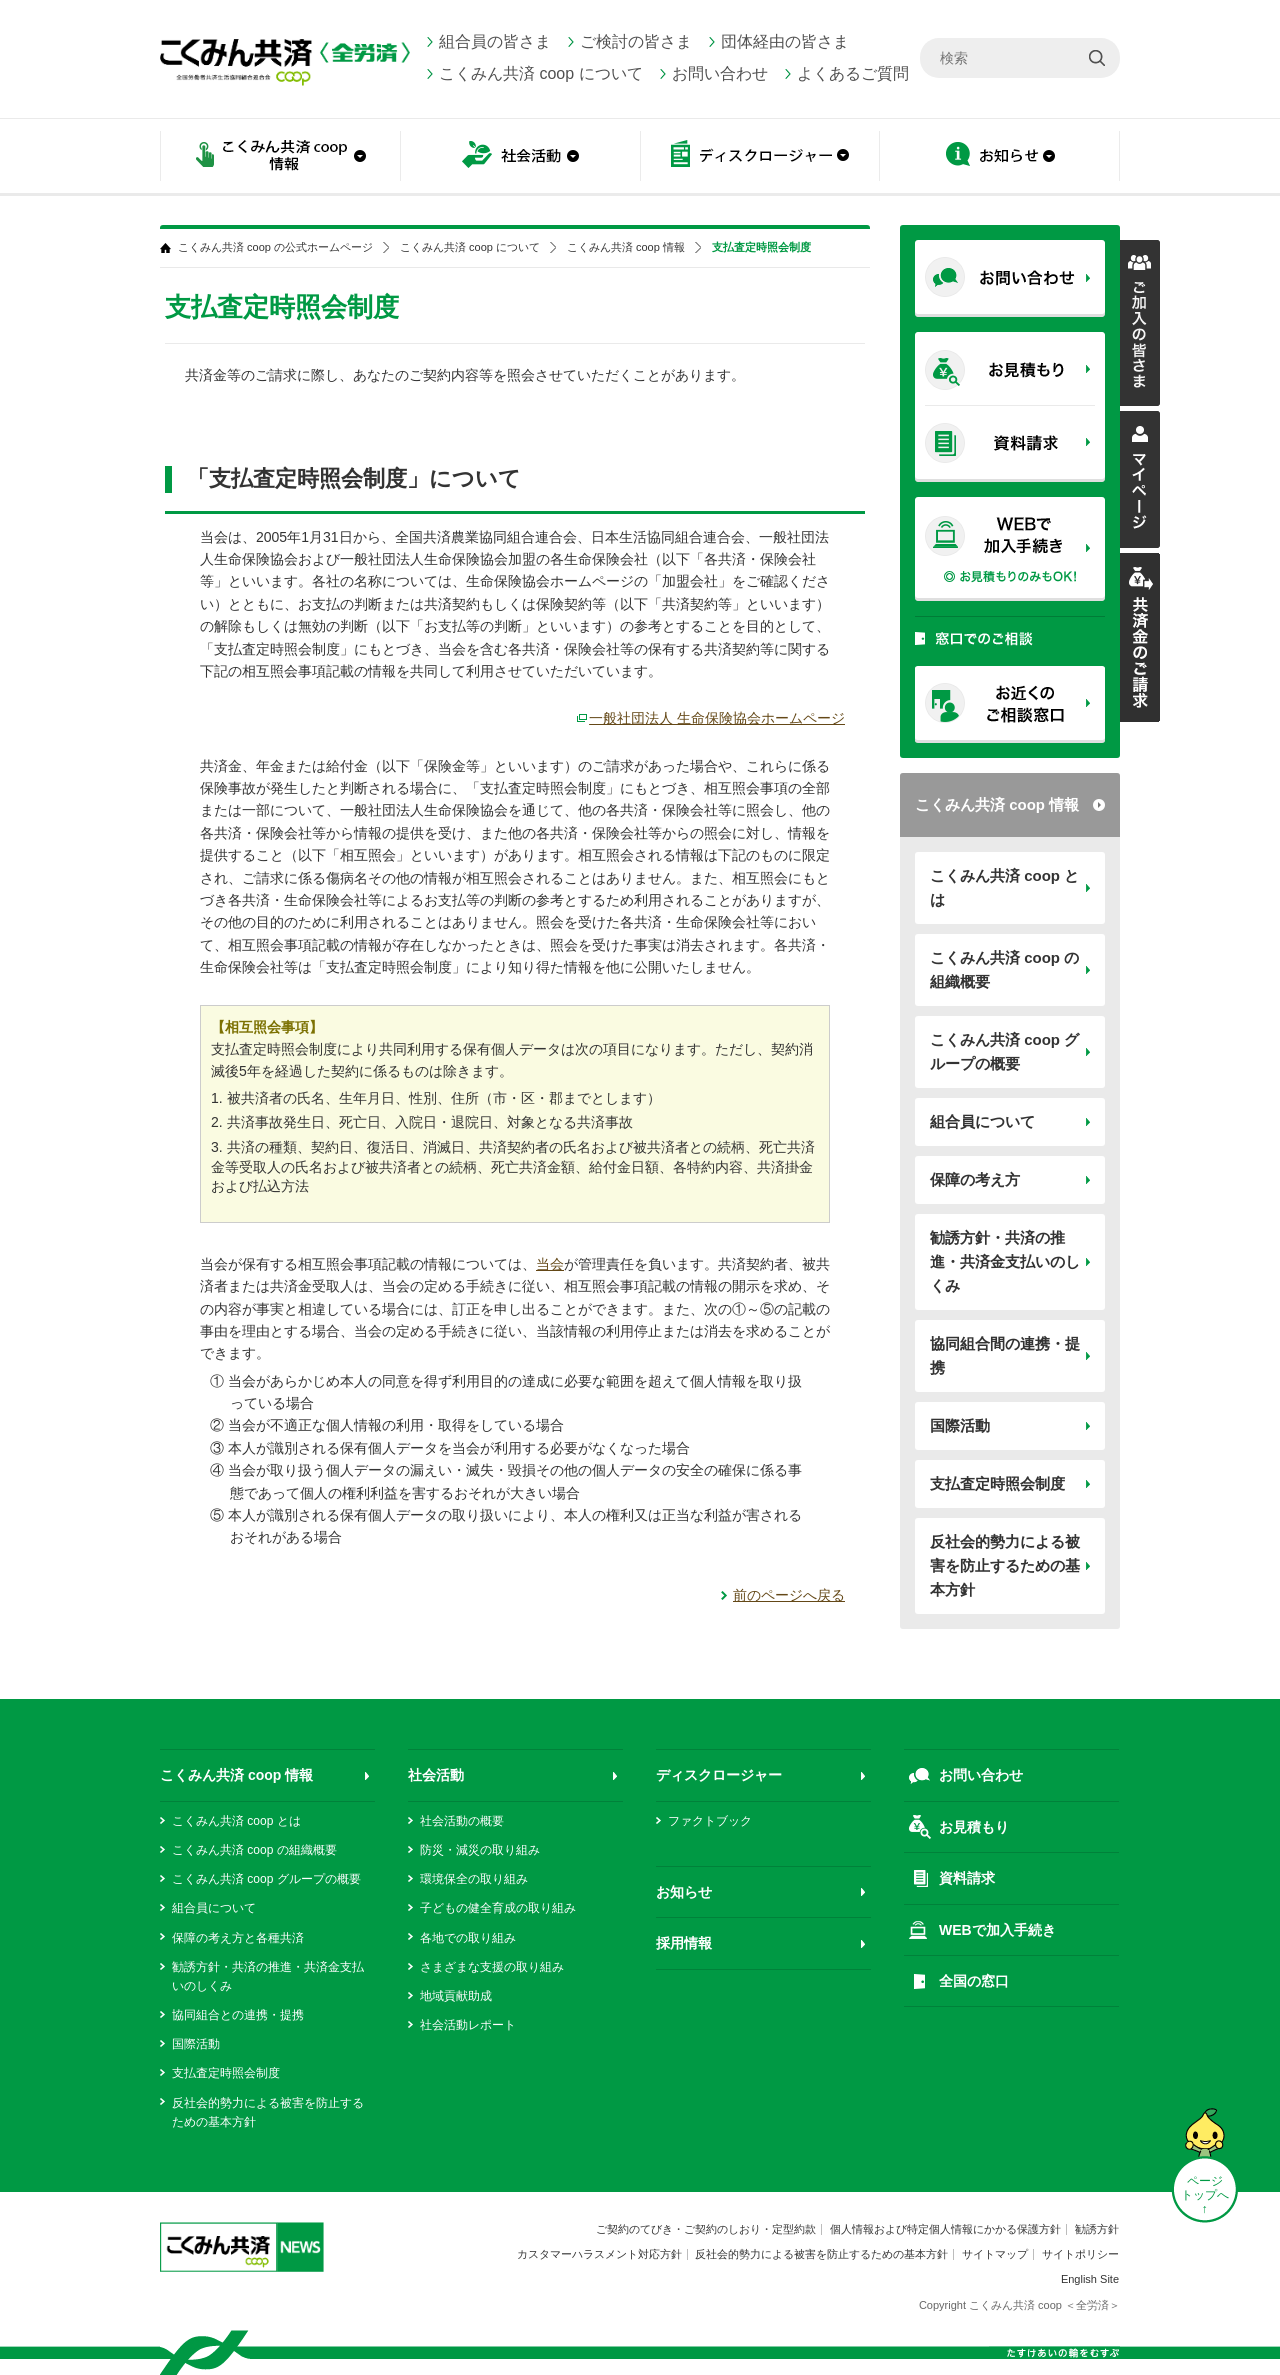  What do you see at coordinates (1205, 2195) in the screenshot?
I see `ページ トップへ ↑` at bounding box center [1205, 2195].